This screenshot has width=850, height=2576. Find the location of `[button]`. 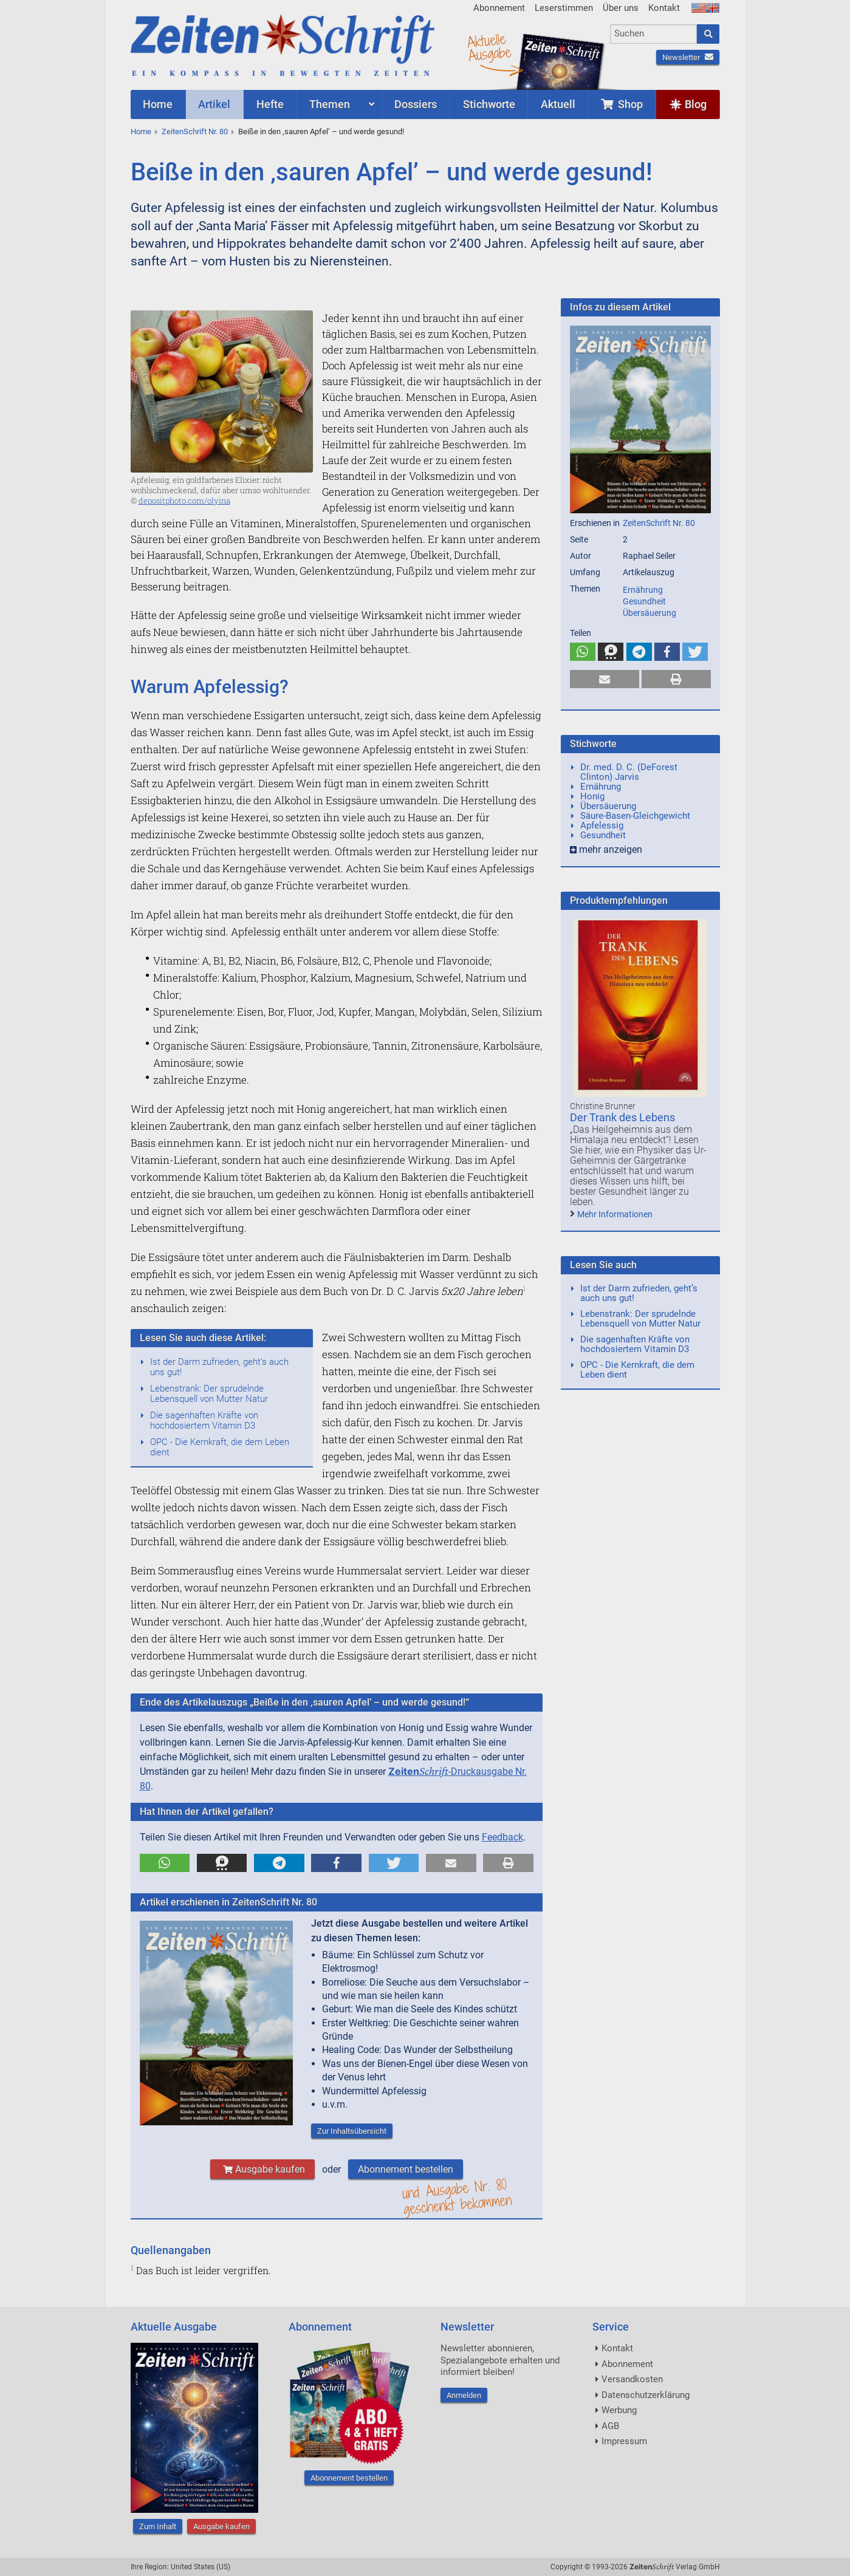

[button] is located at coordinates (165, 1863).